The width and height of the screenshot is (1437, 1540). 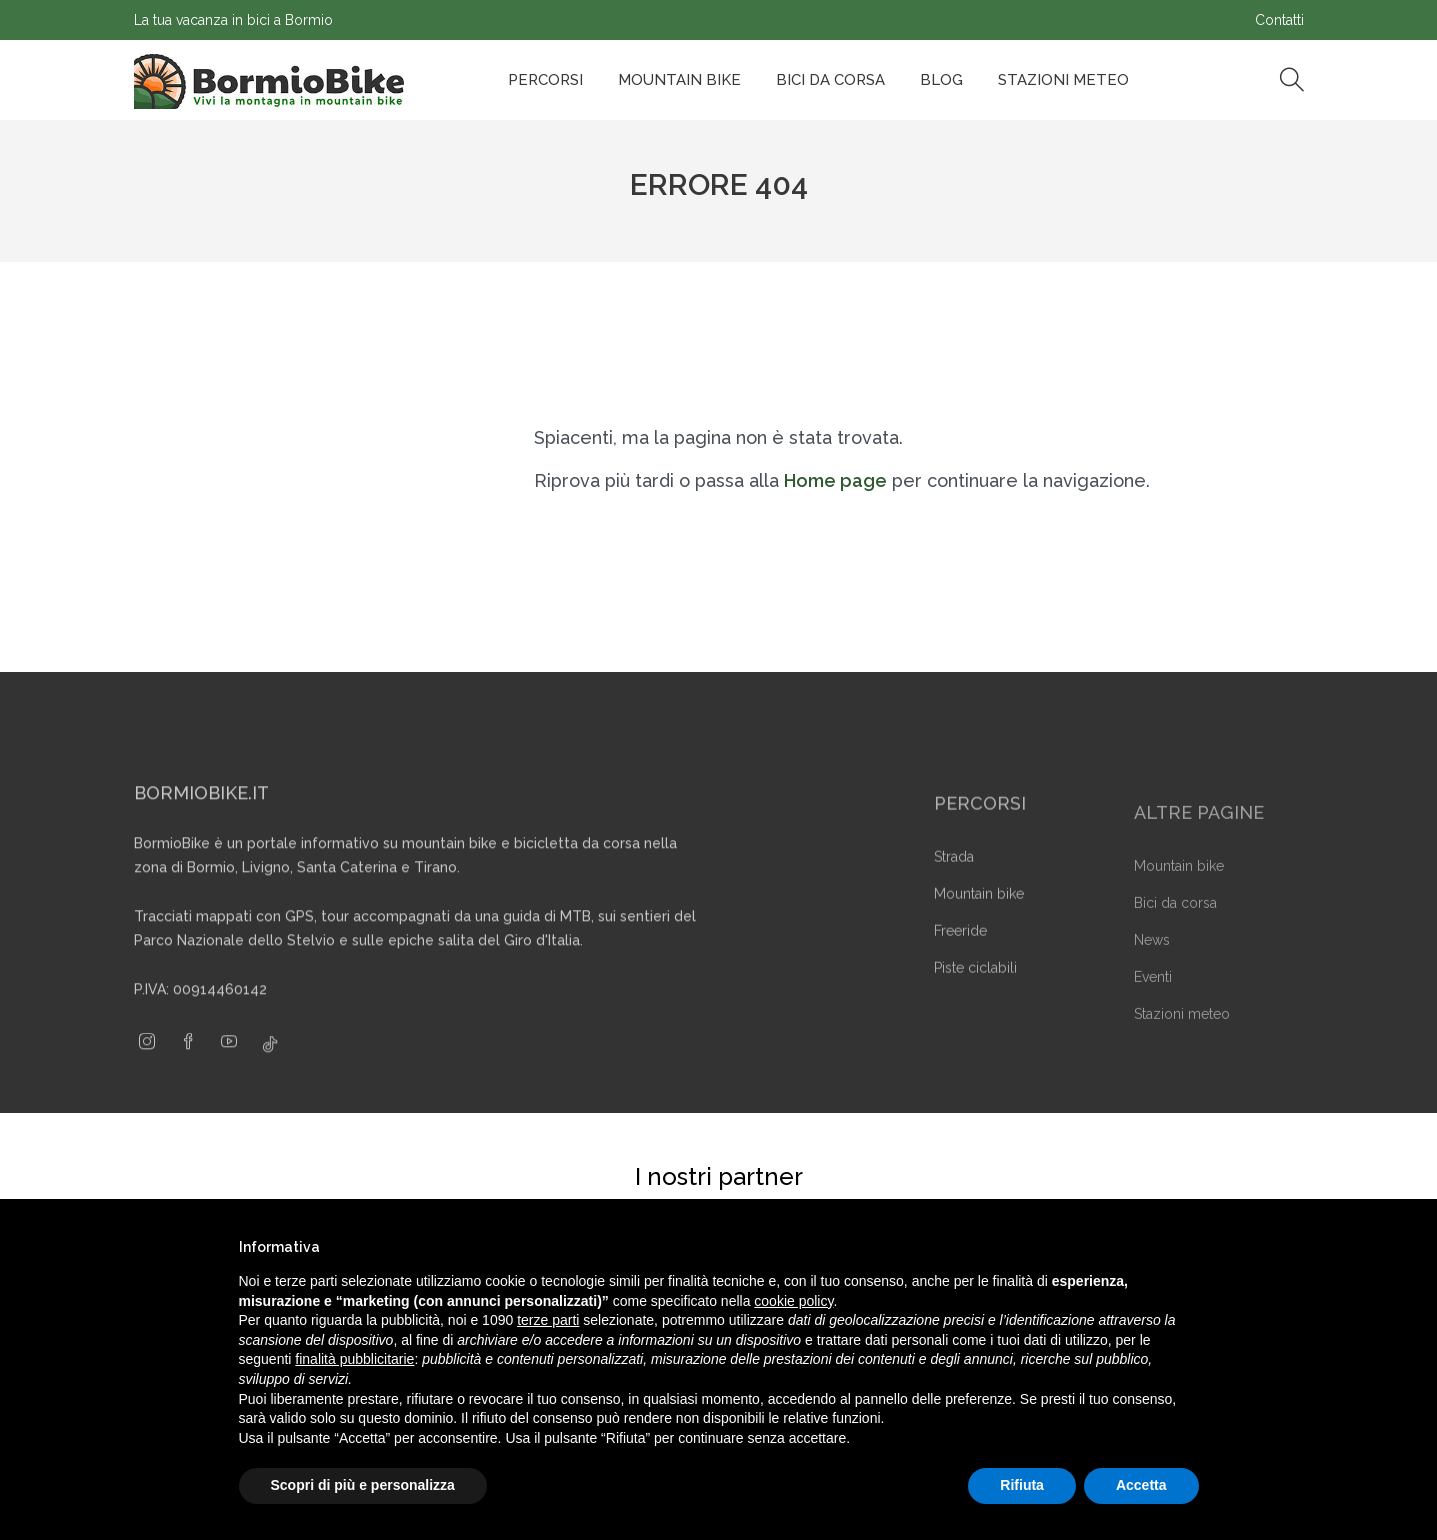 I want to click on finalità pubblicitarie, so click(x=354, y=1359).